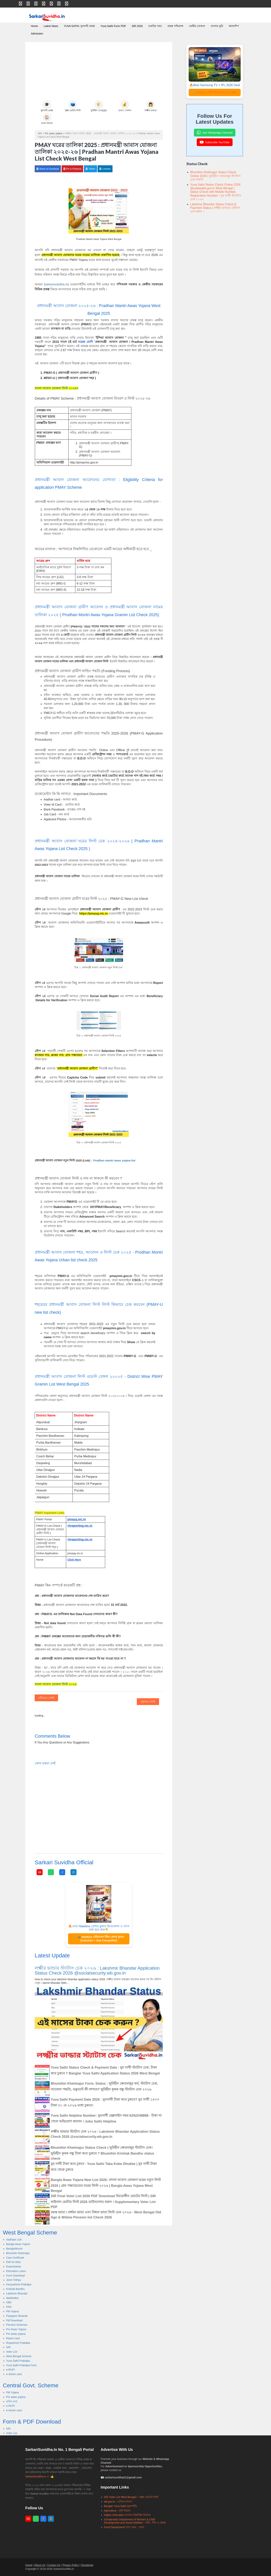 The image size is (271, 2576). What do you see at coordinates (8, 2306) in the screenshot?
I see `PAN` at bounding box center [8, 2306].